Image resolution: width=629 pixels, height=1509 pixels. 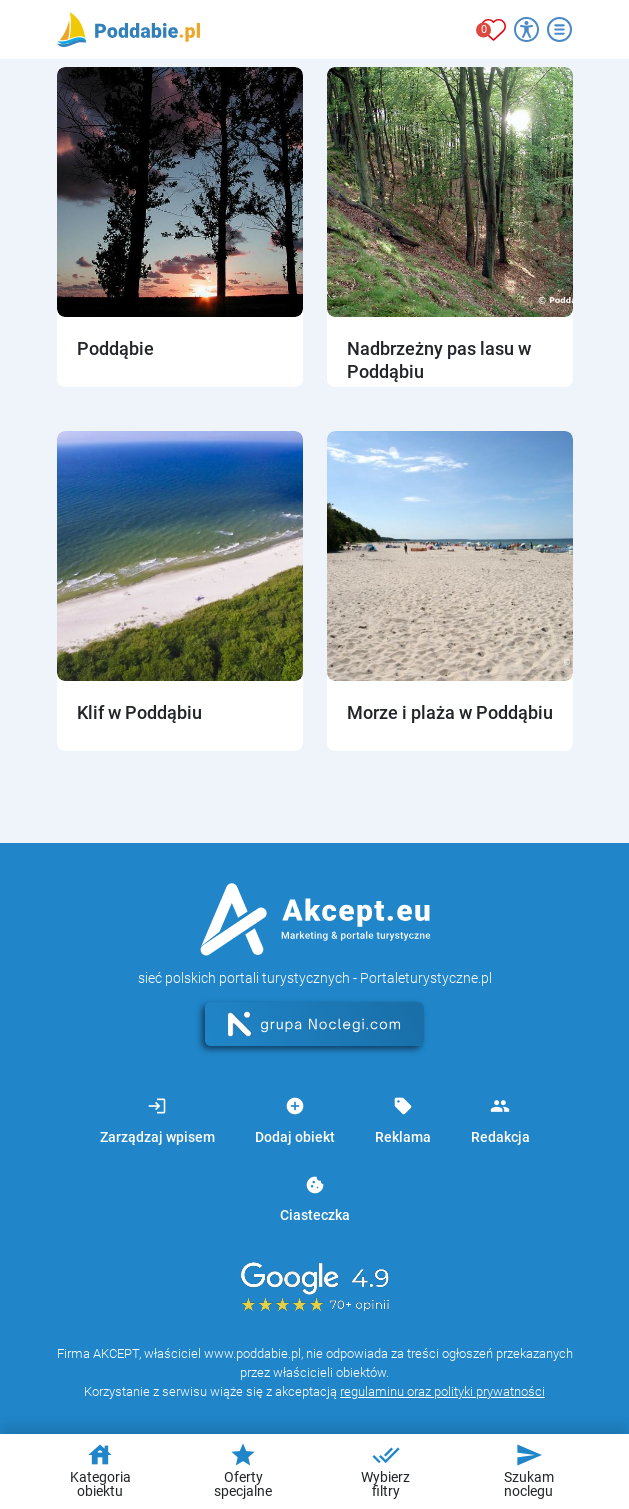 What do you see at coordinates (559, 29) in the screenshot?
I see `[Otwórz menu]` at bounding box center [559, 29].